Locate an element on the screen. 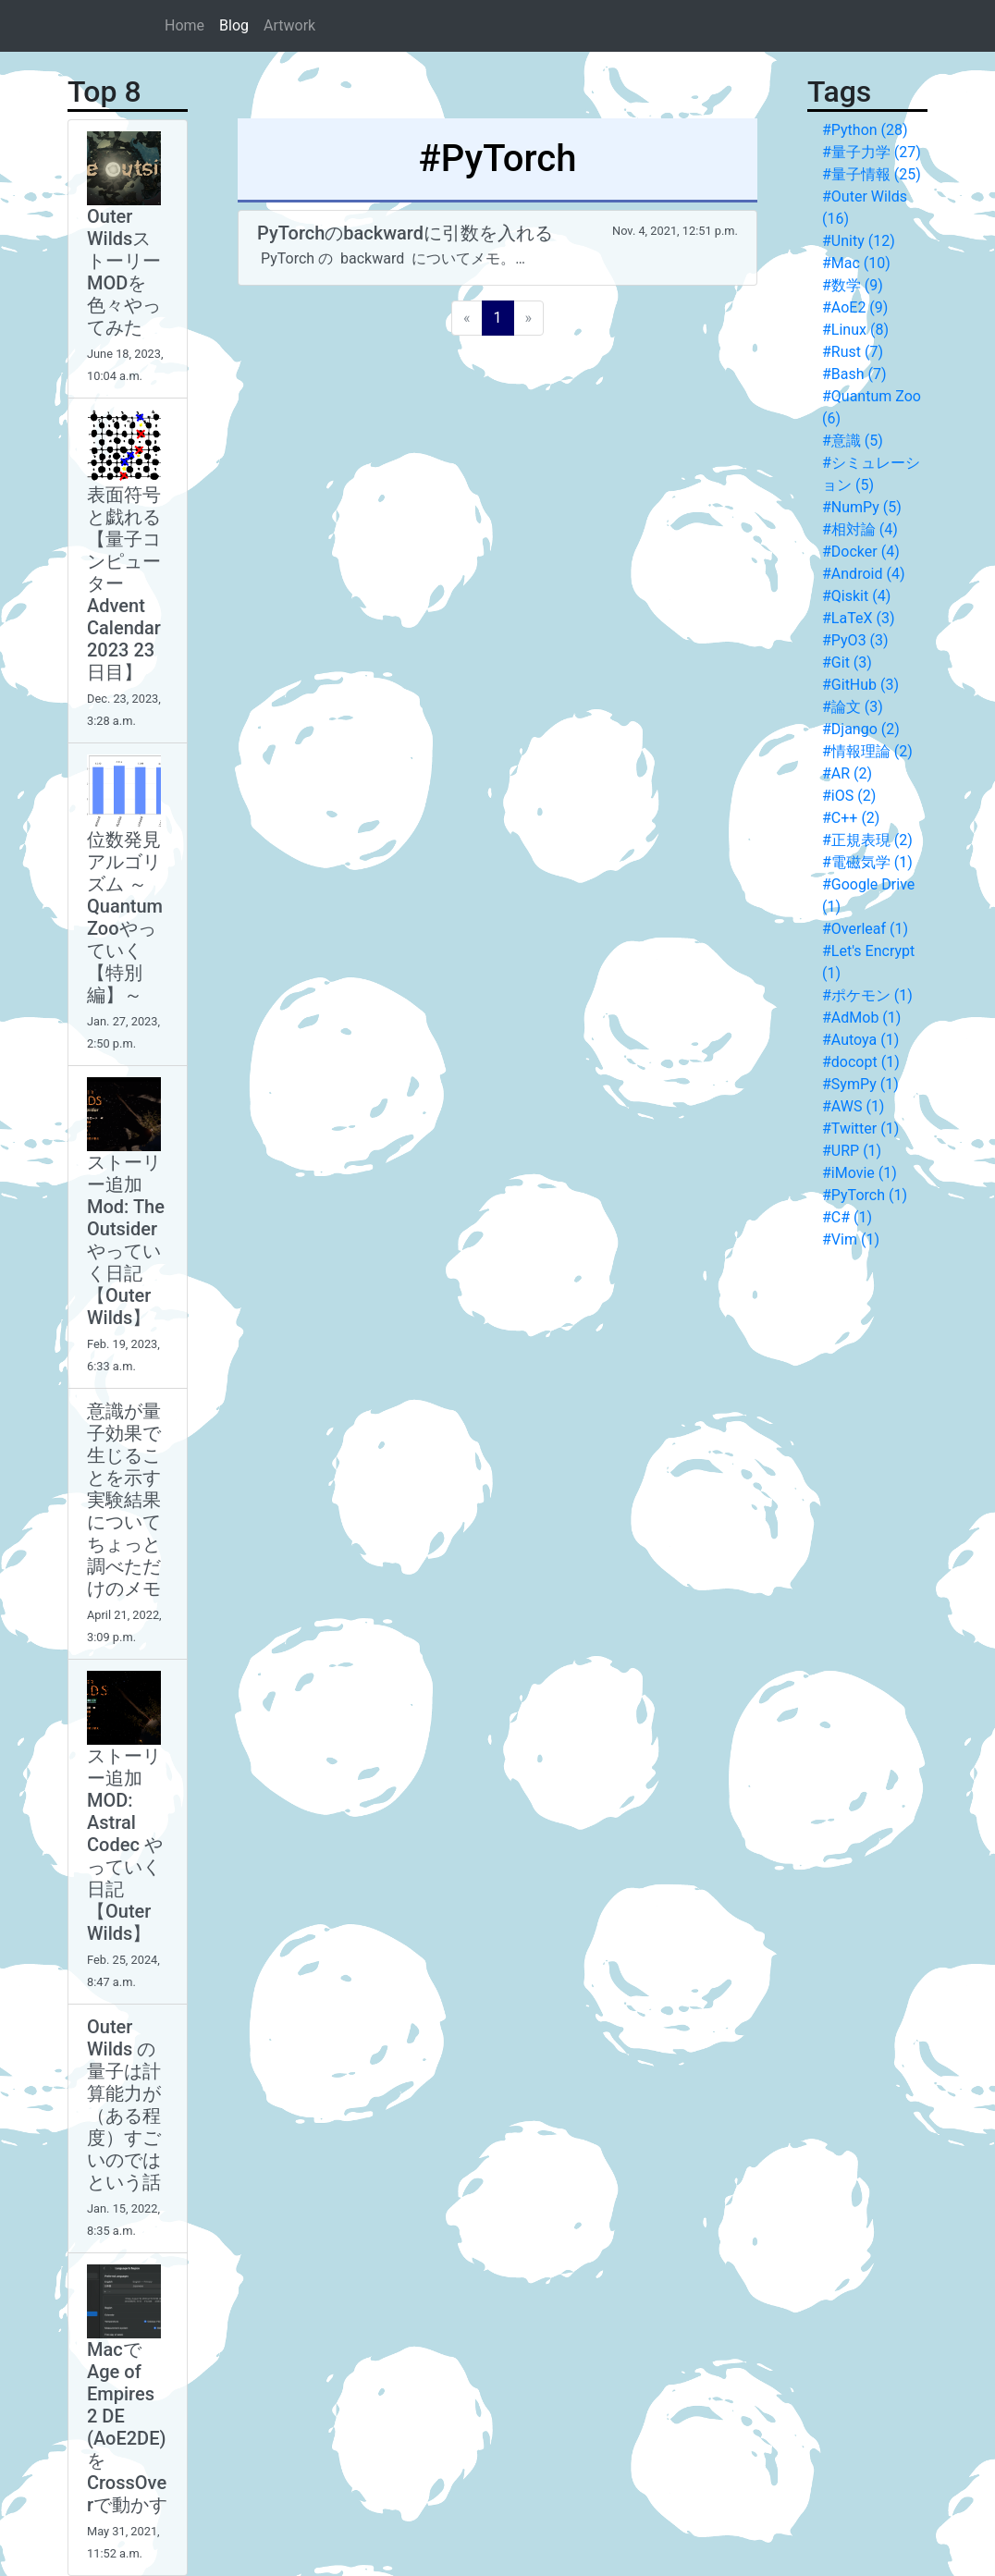 Image resolution: width=995 pixels, height=2576 pixels. #Linux (8) is located at coordinates (855, 329).